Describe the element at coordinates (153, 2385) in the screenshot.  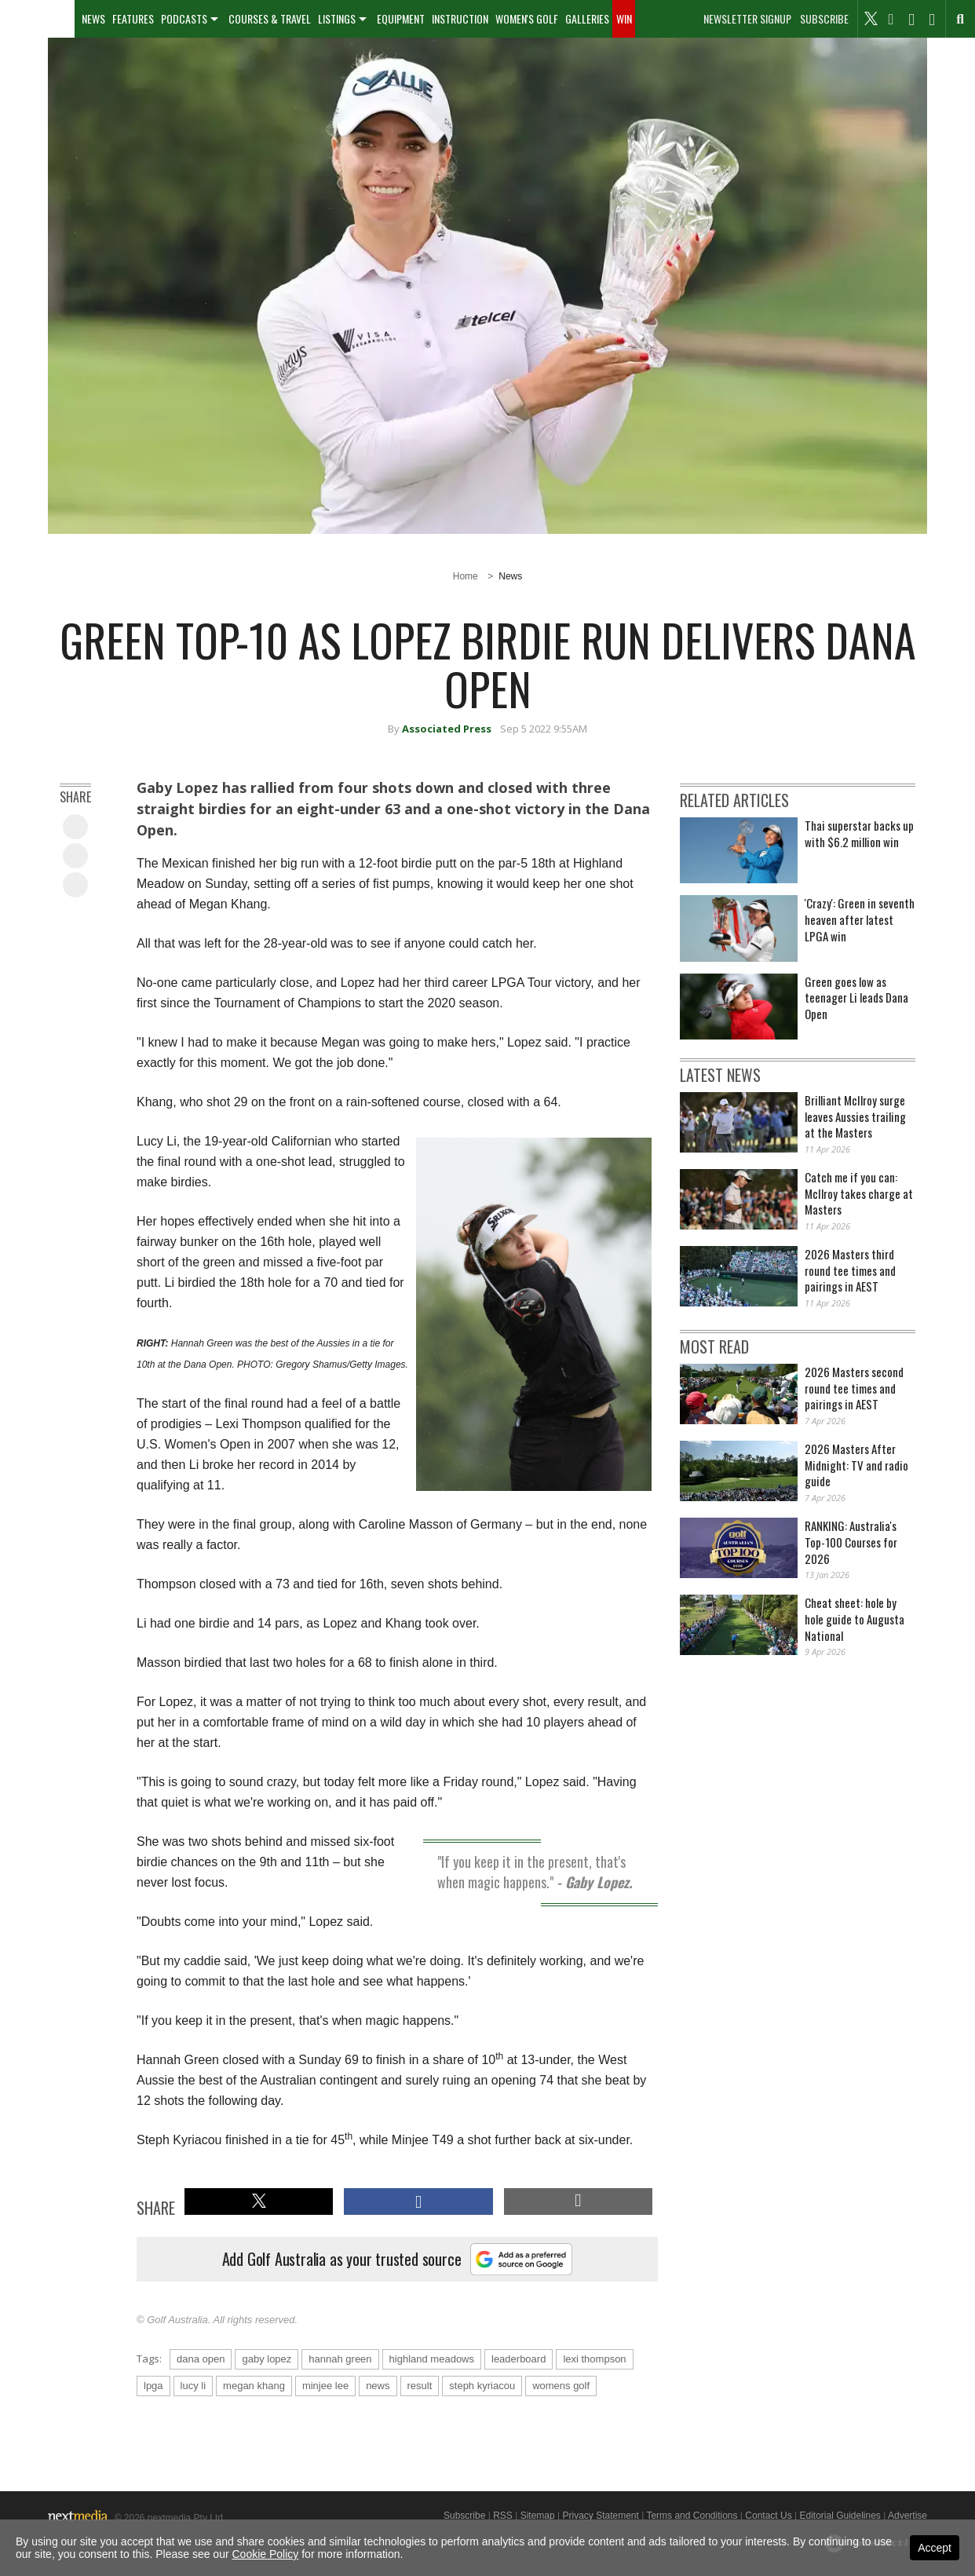
I see `lpga` at that location.